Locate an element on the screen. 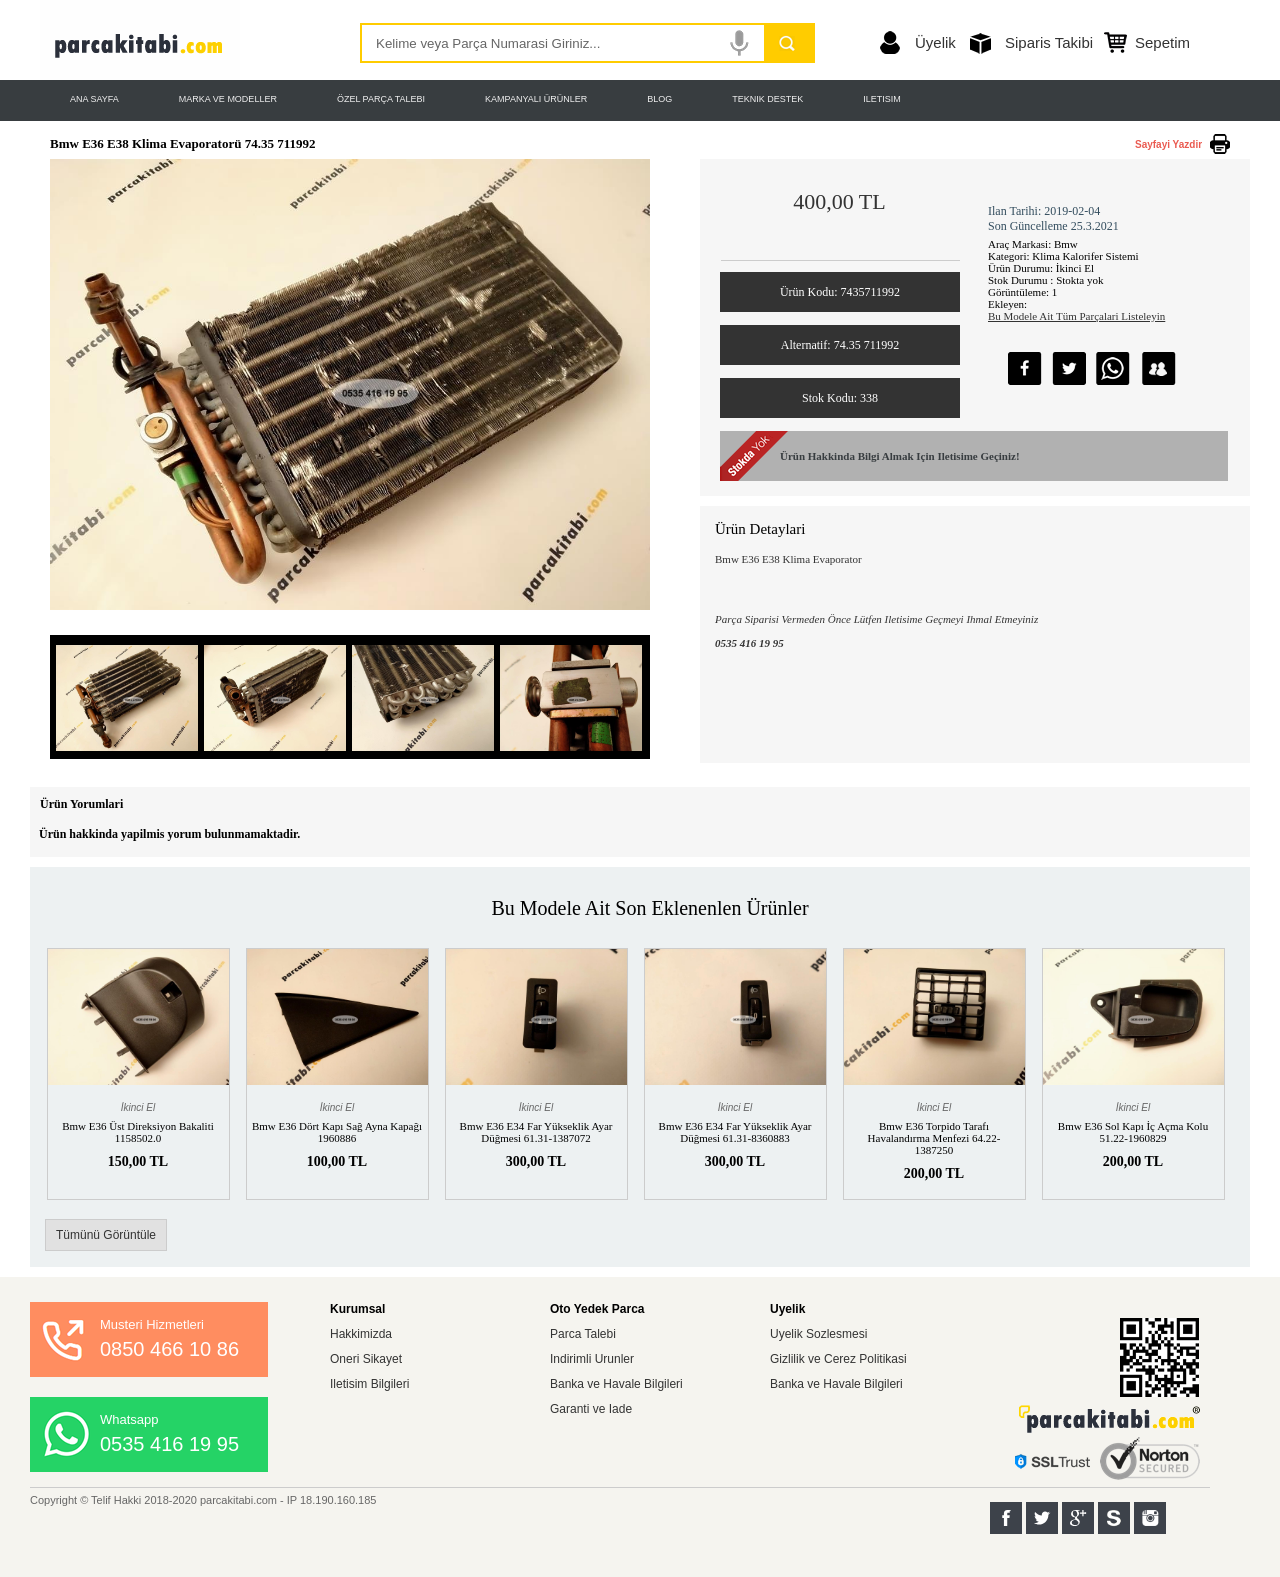 This screenshot has width=1280, height=1577. ILETISIM is located at coordinates (882, 99).